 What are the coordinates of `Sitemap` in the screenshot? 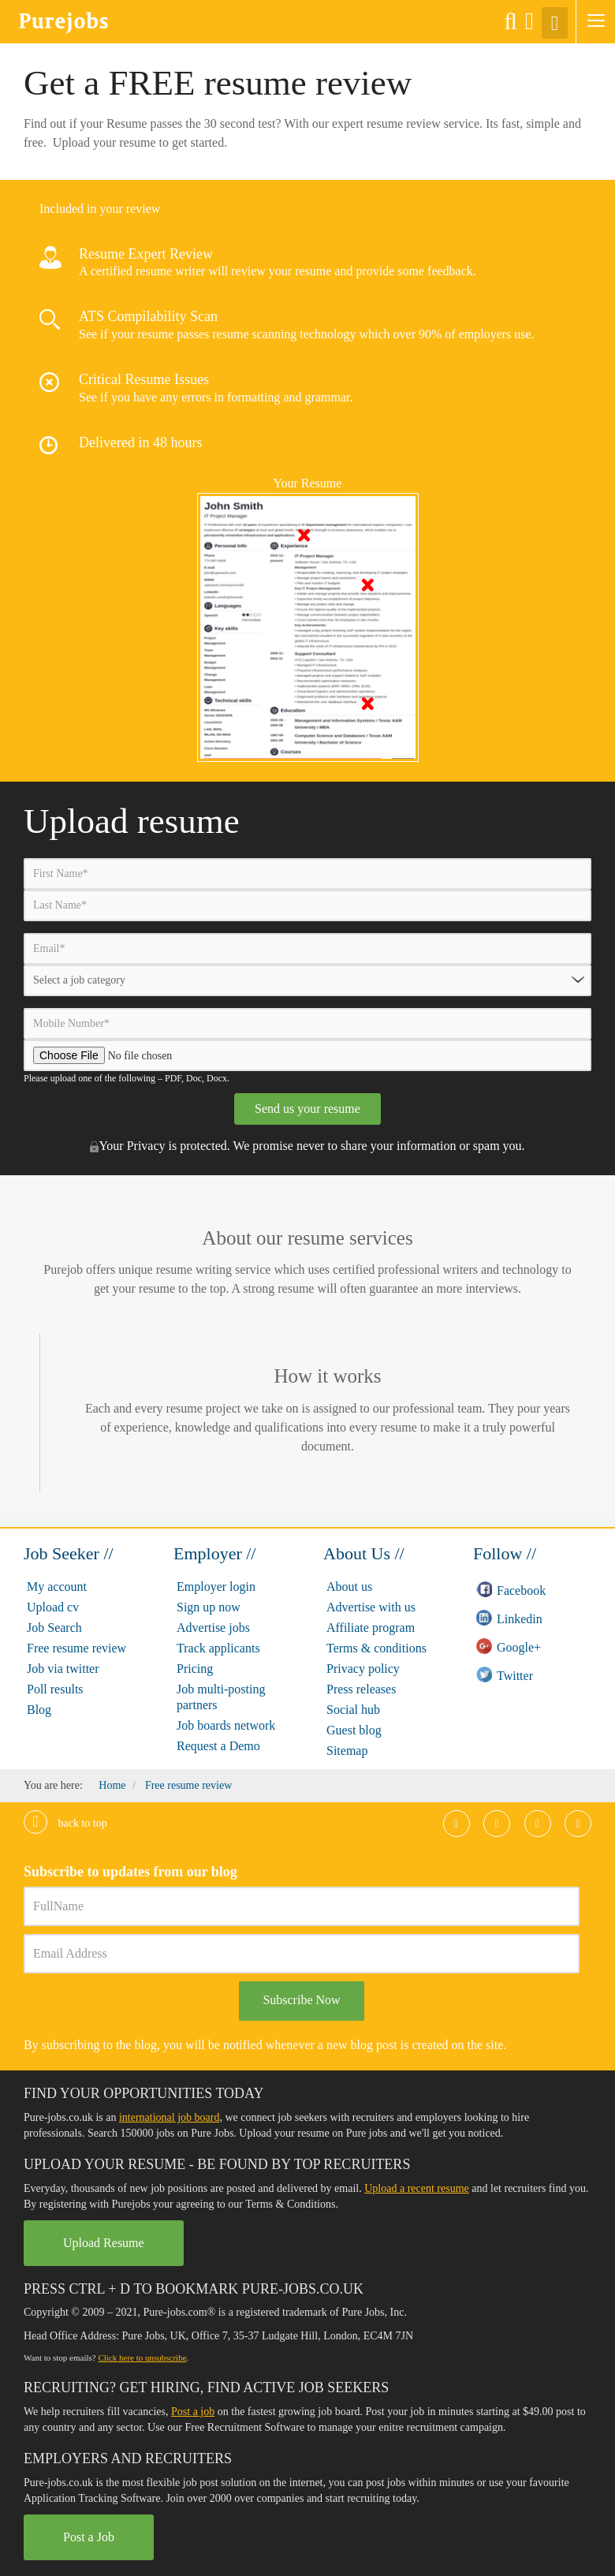 It's located at (346, 1750).